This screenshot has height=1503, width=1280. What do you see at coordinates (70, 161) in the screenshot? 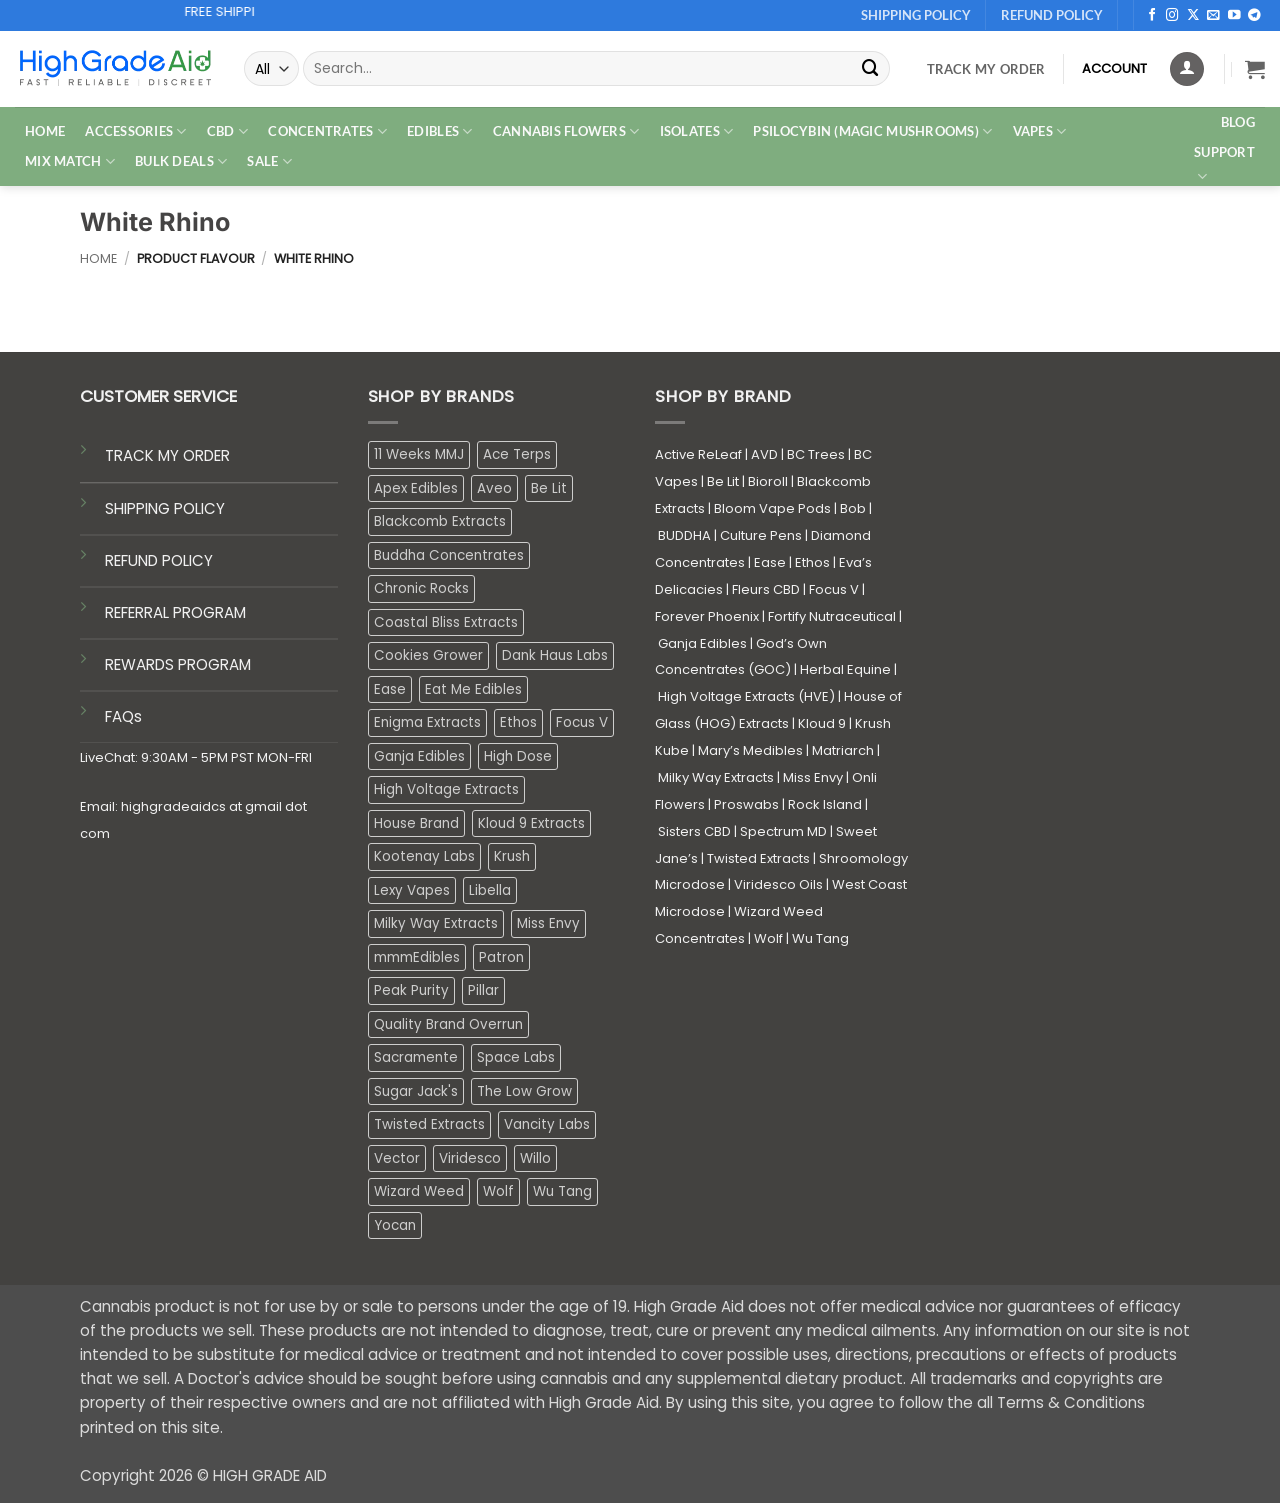
I see `MIX MATCH` at bounding box center [70, 161].